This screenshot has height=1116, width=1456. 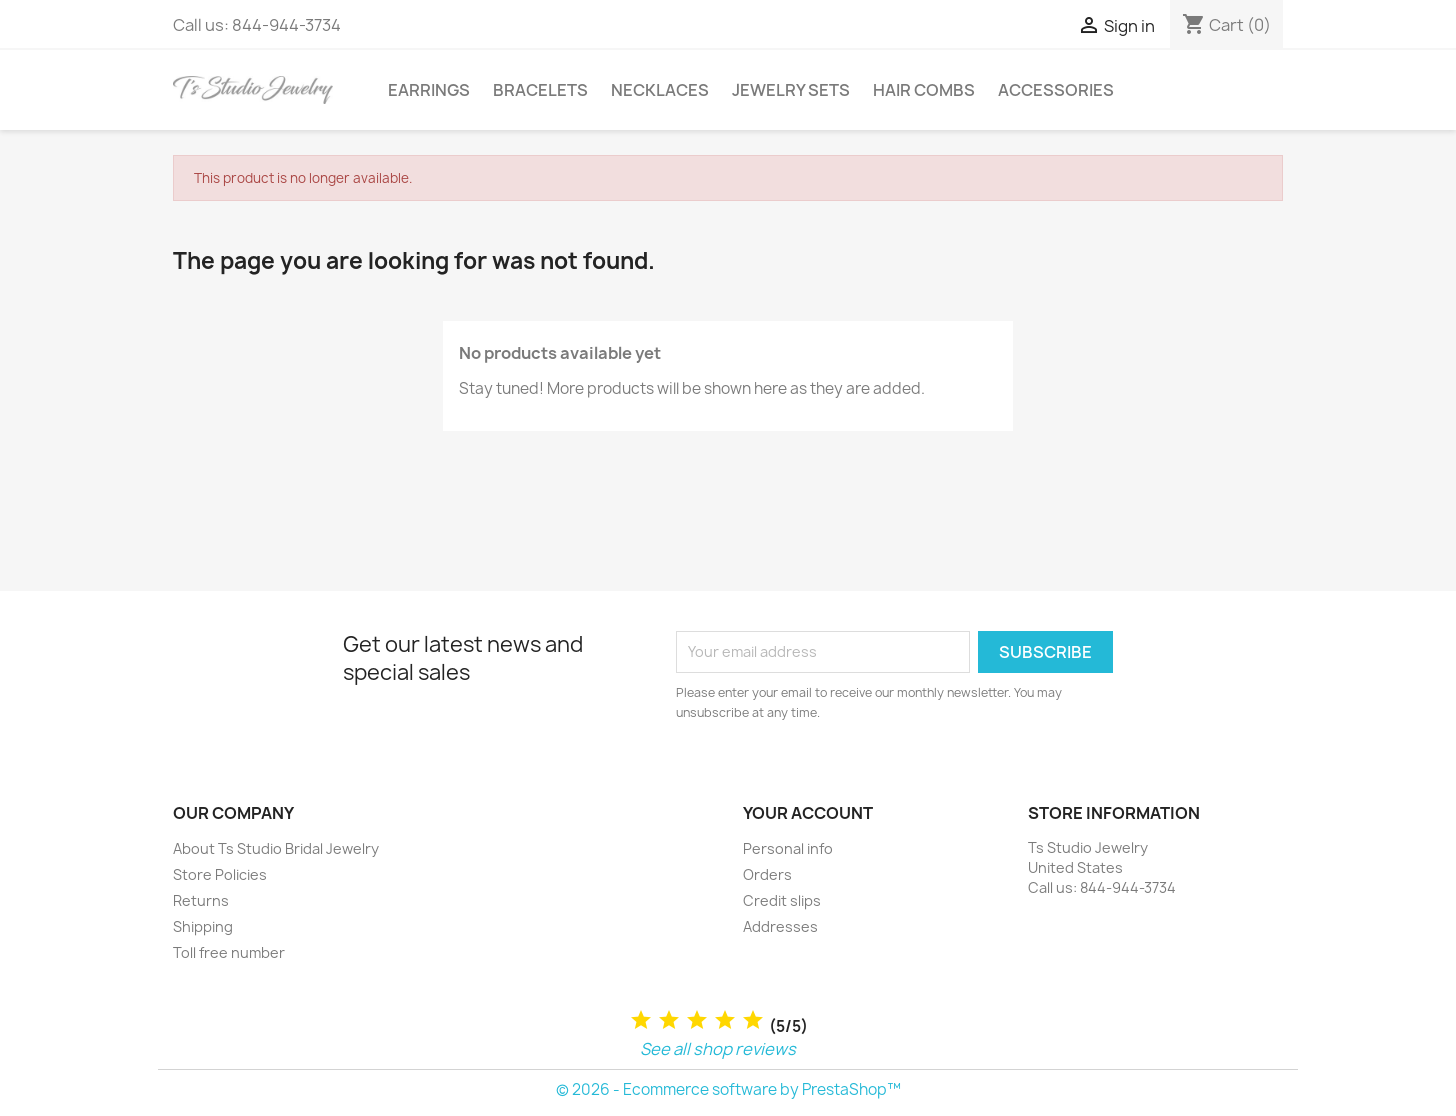 What do you see at coordinates (728, 1089) in the screenshot?
I see `© 2026 - Ecommerce software by PrestaShop™` at bounding box center [728, 1089].